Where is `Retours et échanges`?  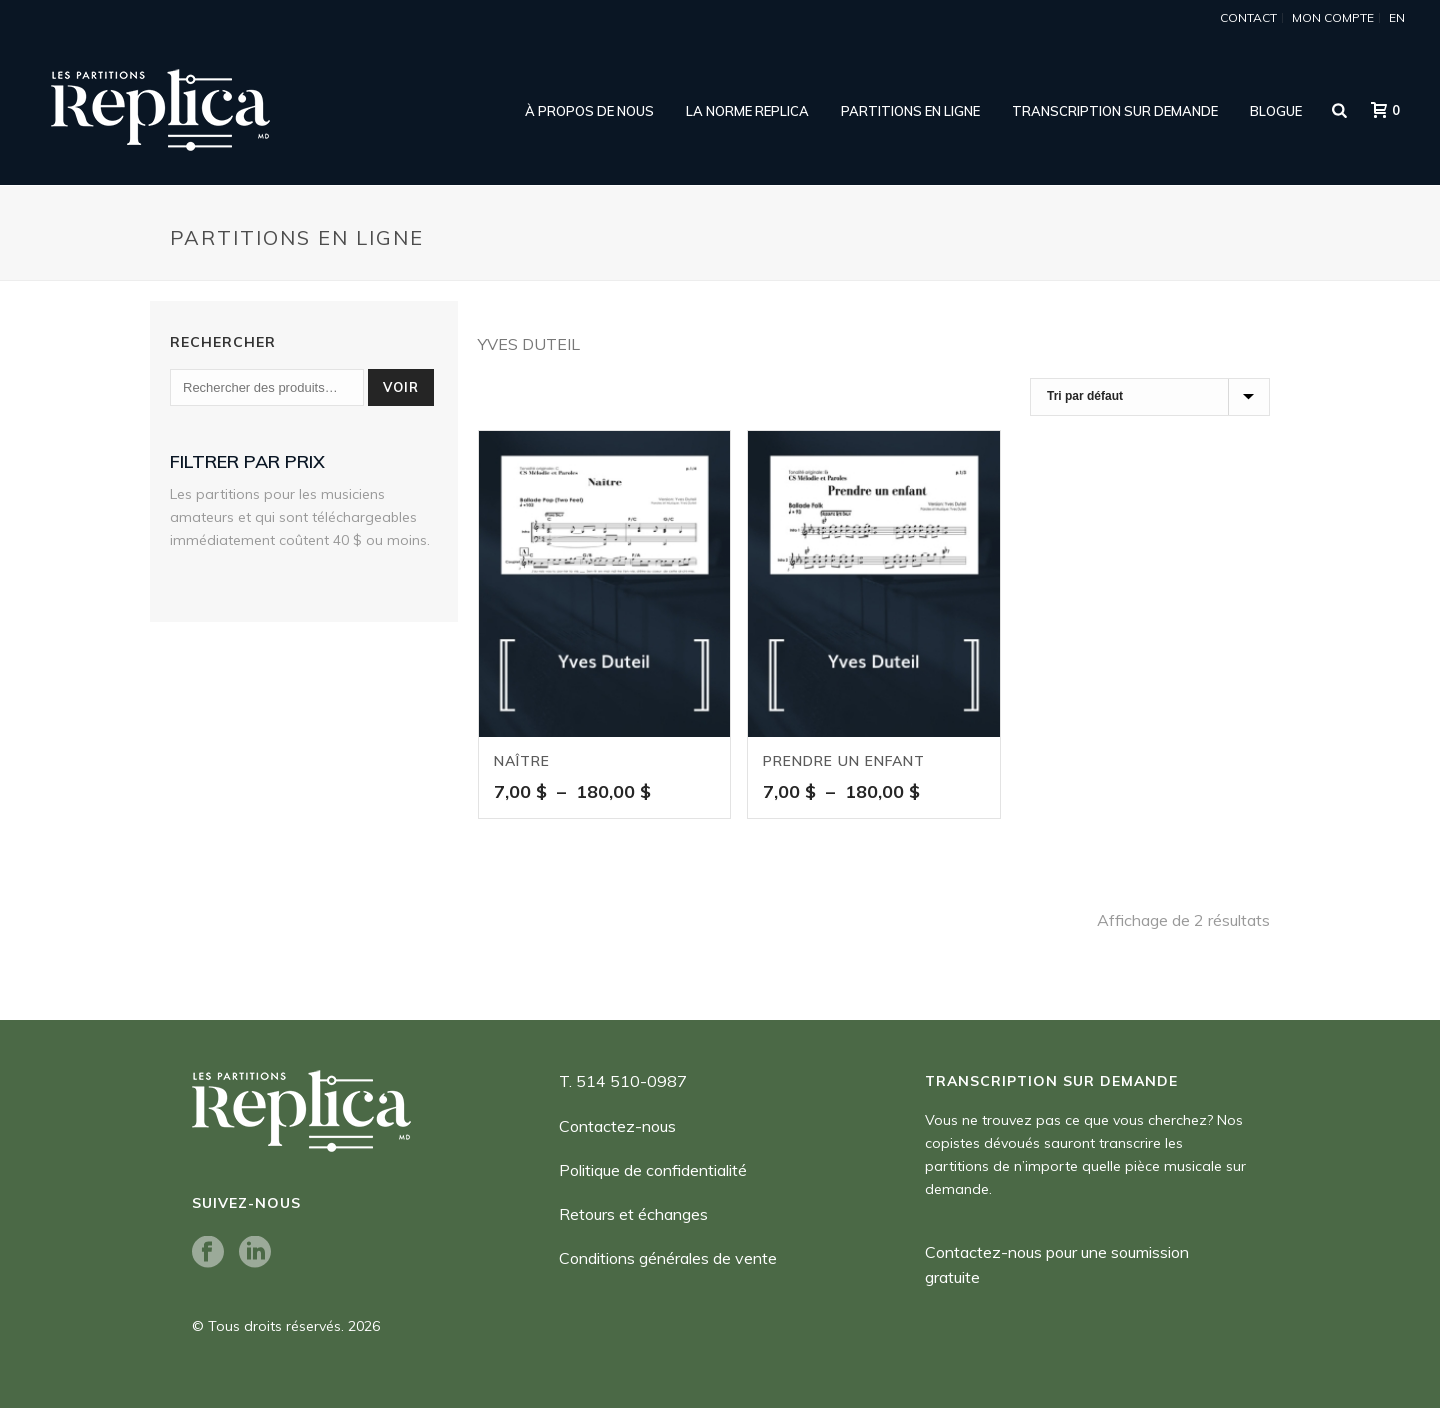 Retours et échanges is located at coordinates (633, 1214).